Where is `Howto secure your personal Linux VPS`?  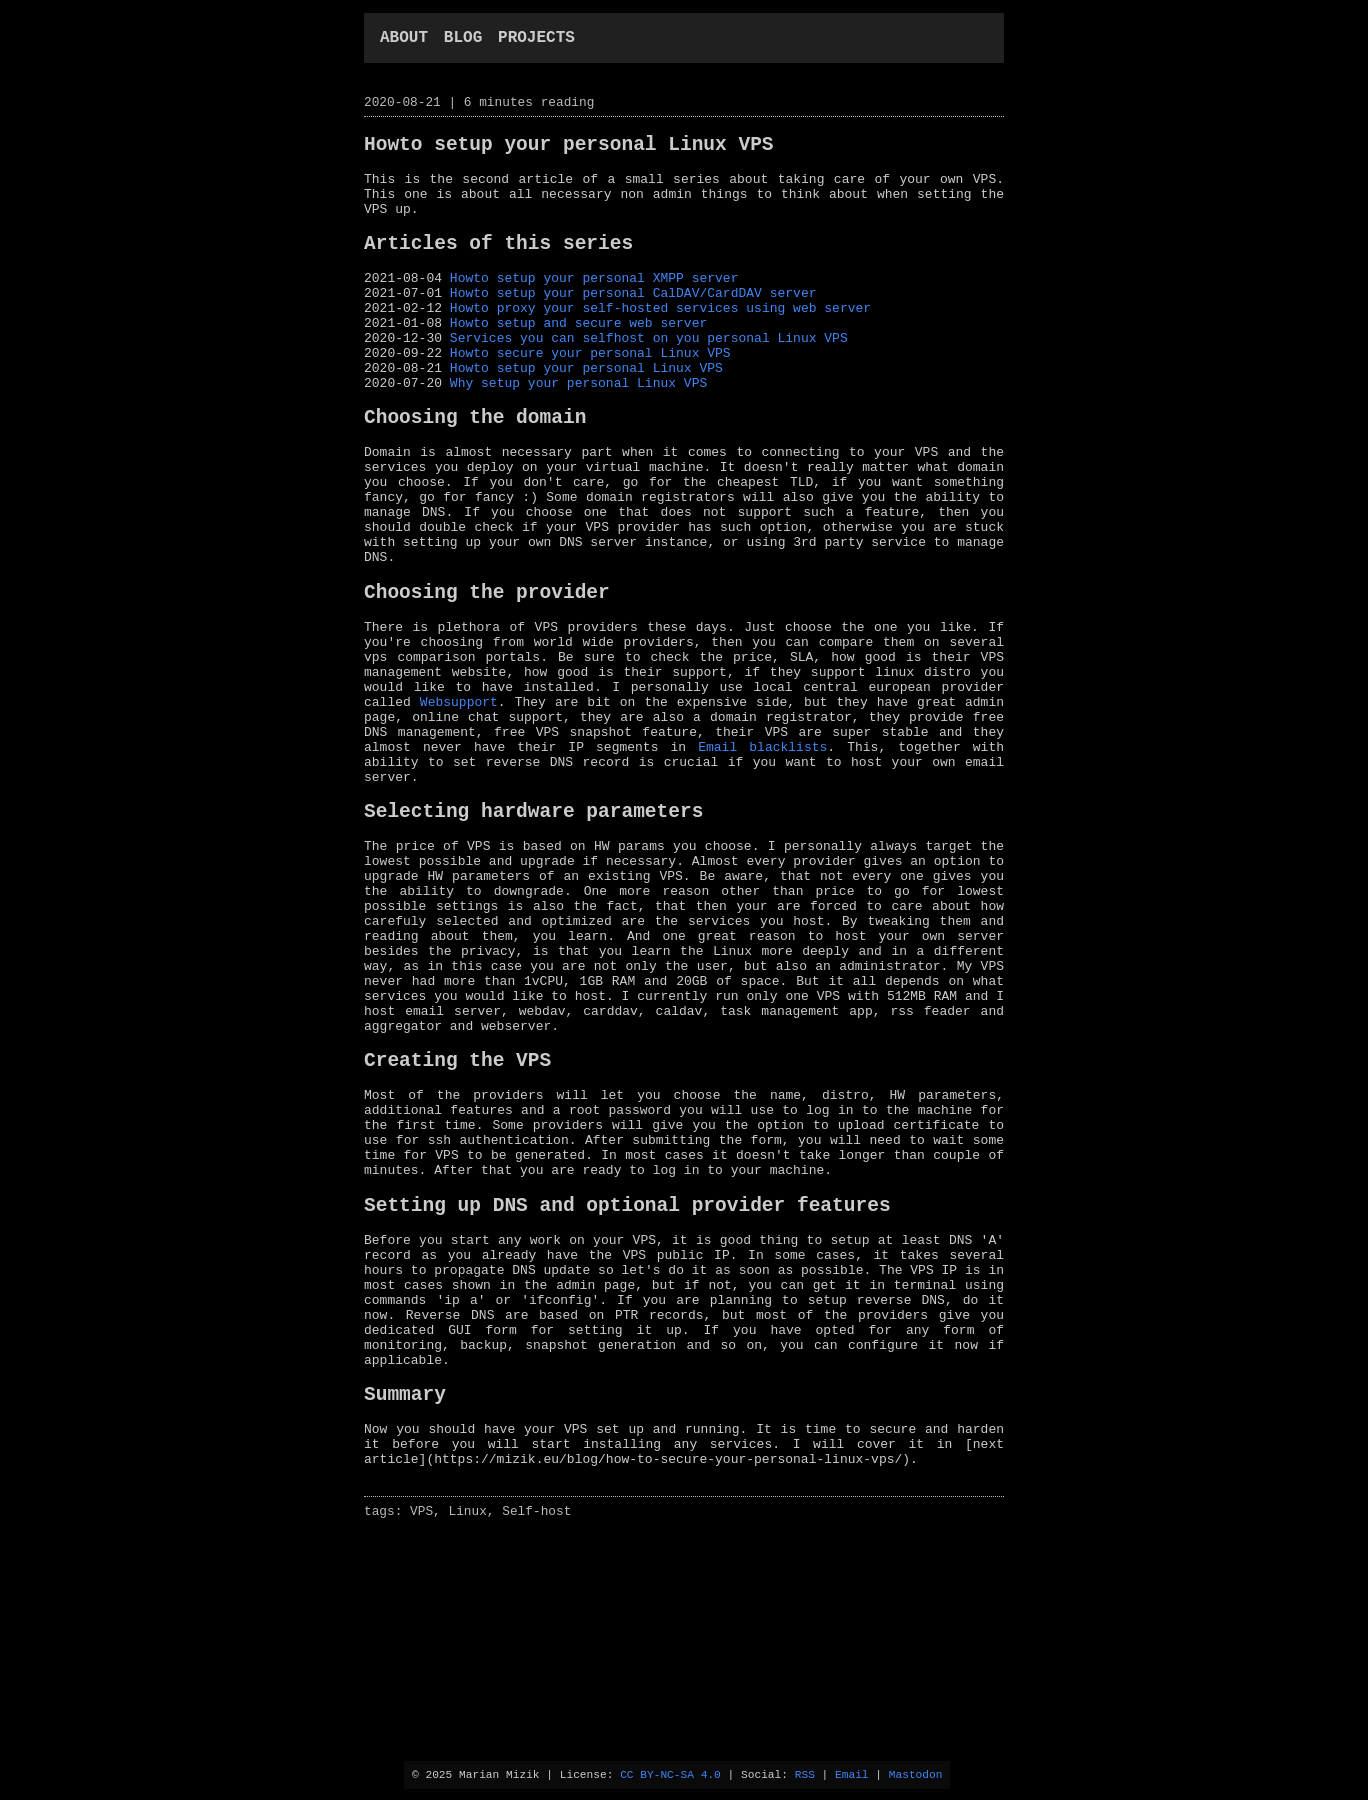
Howto secure your personal Linux VPS is located at coordinates (590, 396).